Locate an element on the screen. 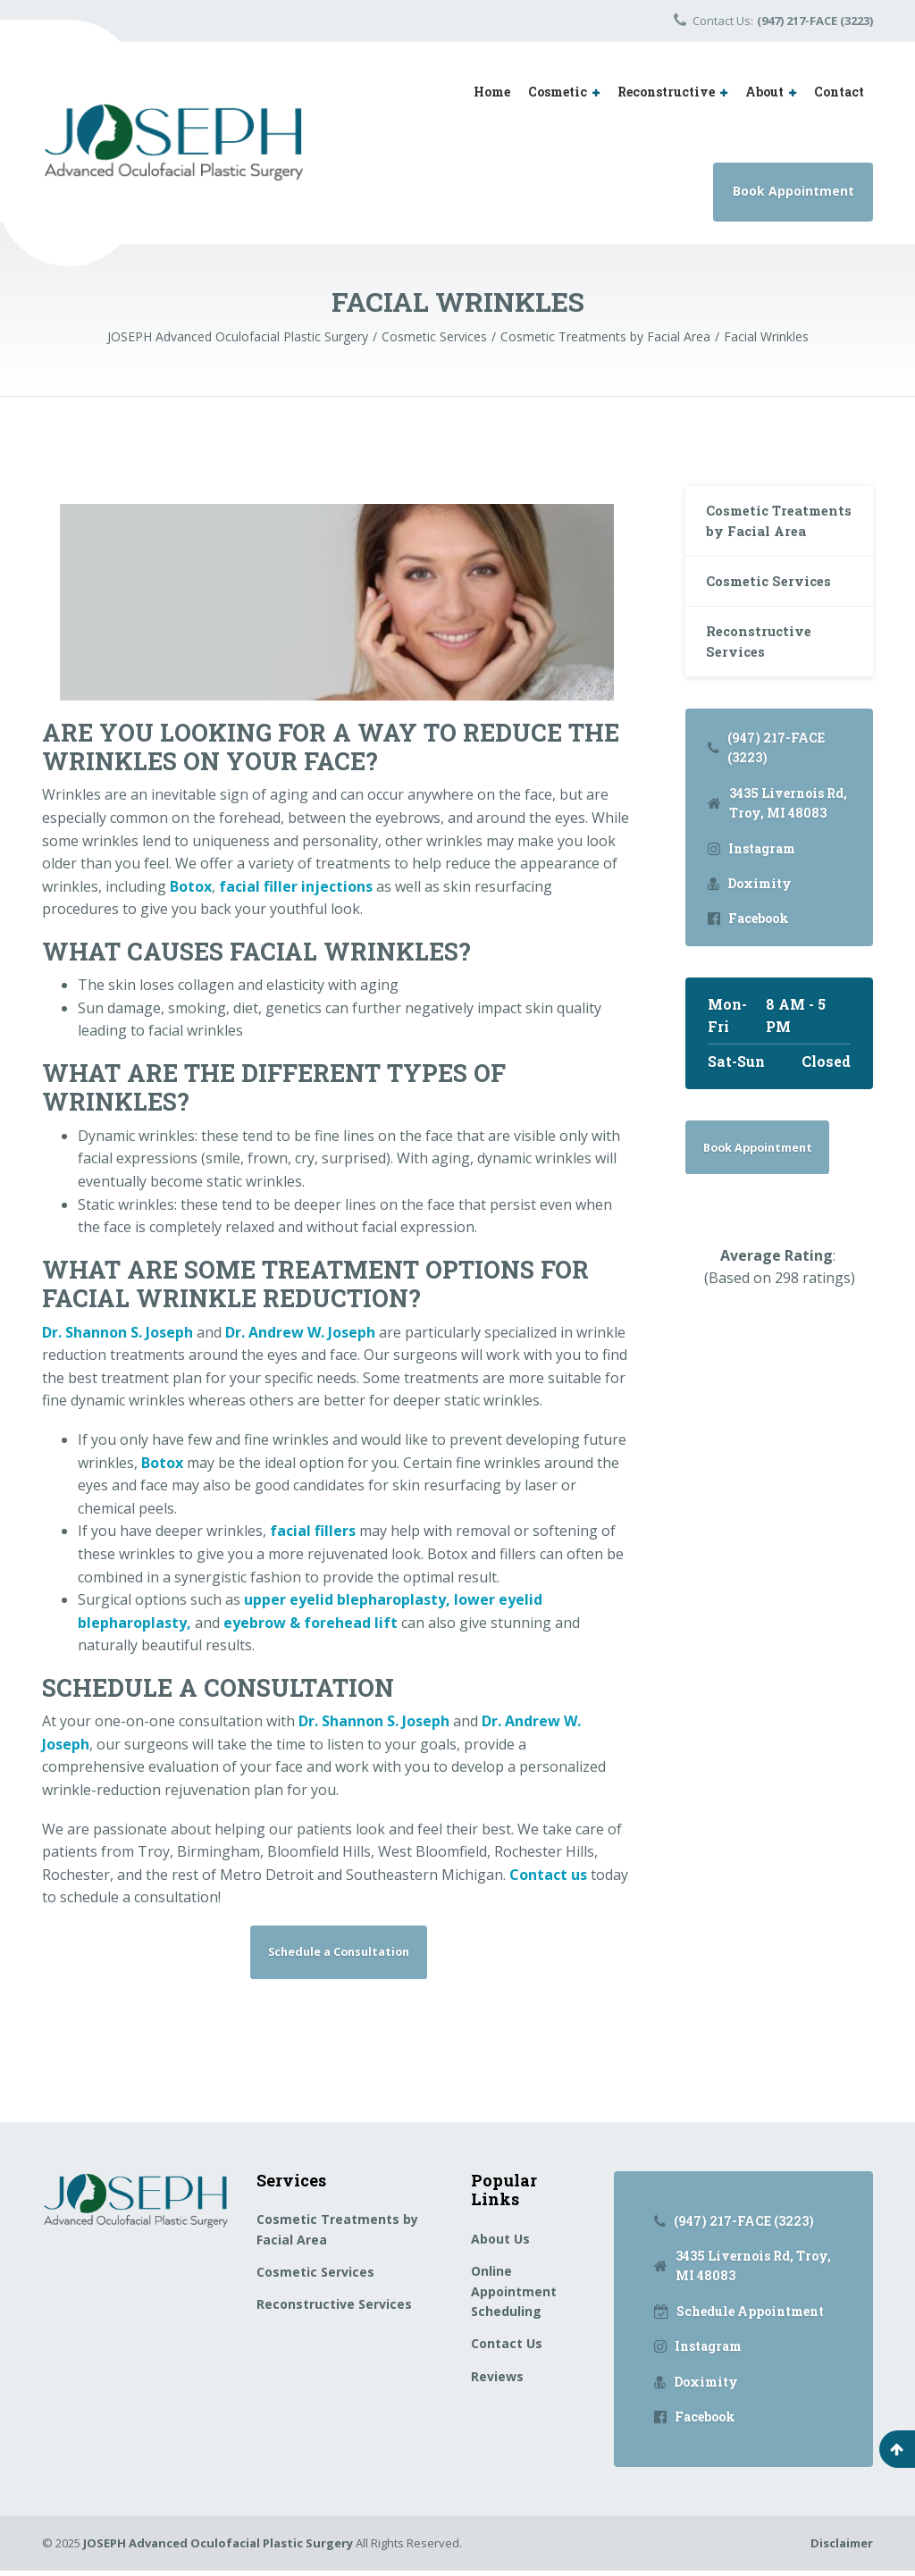 The width and height of the screenshot is (915, 2576). Book Appointment is located at coordinates (793, 190).